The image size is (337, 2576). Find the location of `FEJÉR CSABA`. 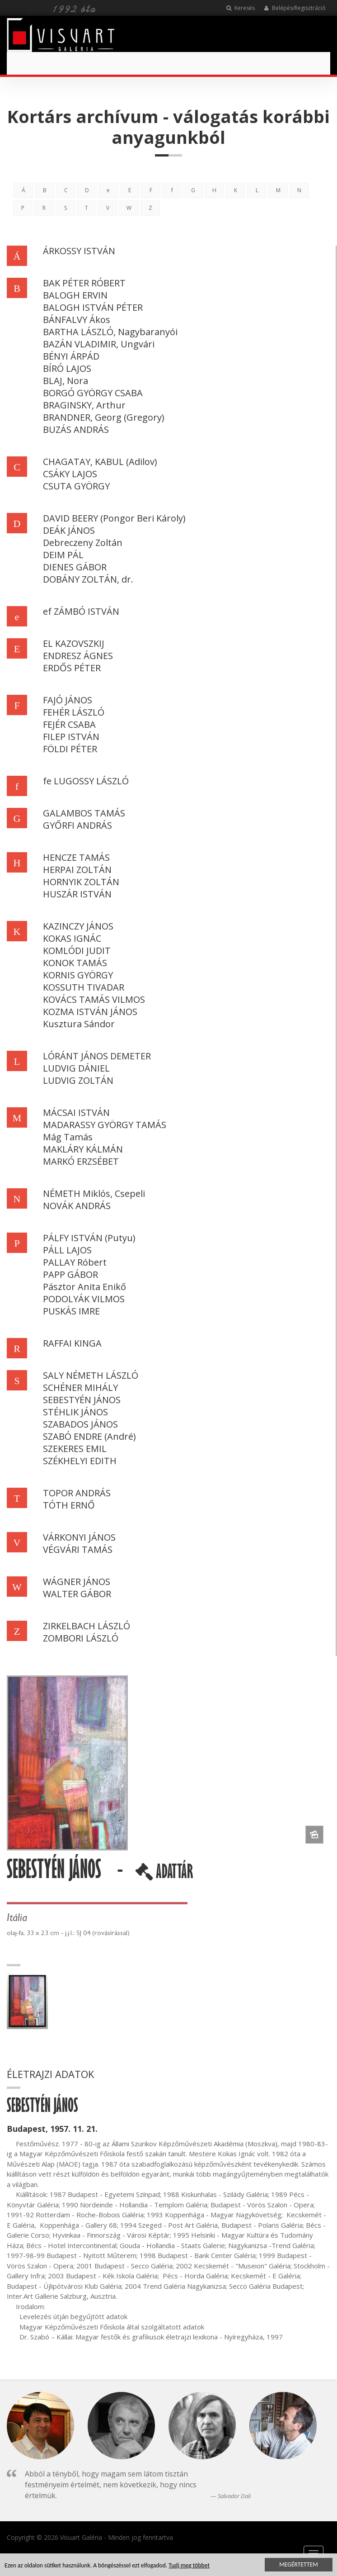

FEJÉR CSABA is located at coordinates (69, 724).